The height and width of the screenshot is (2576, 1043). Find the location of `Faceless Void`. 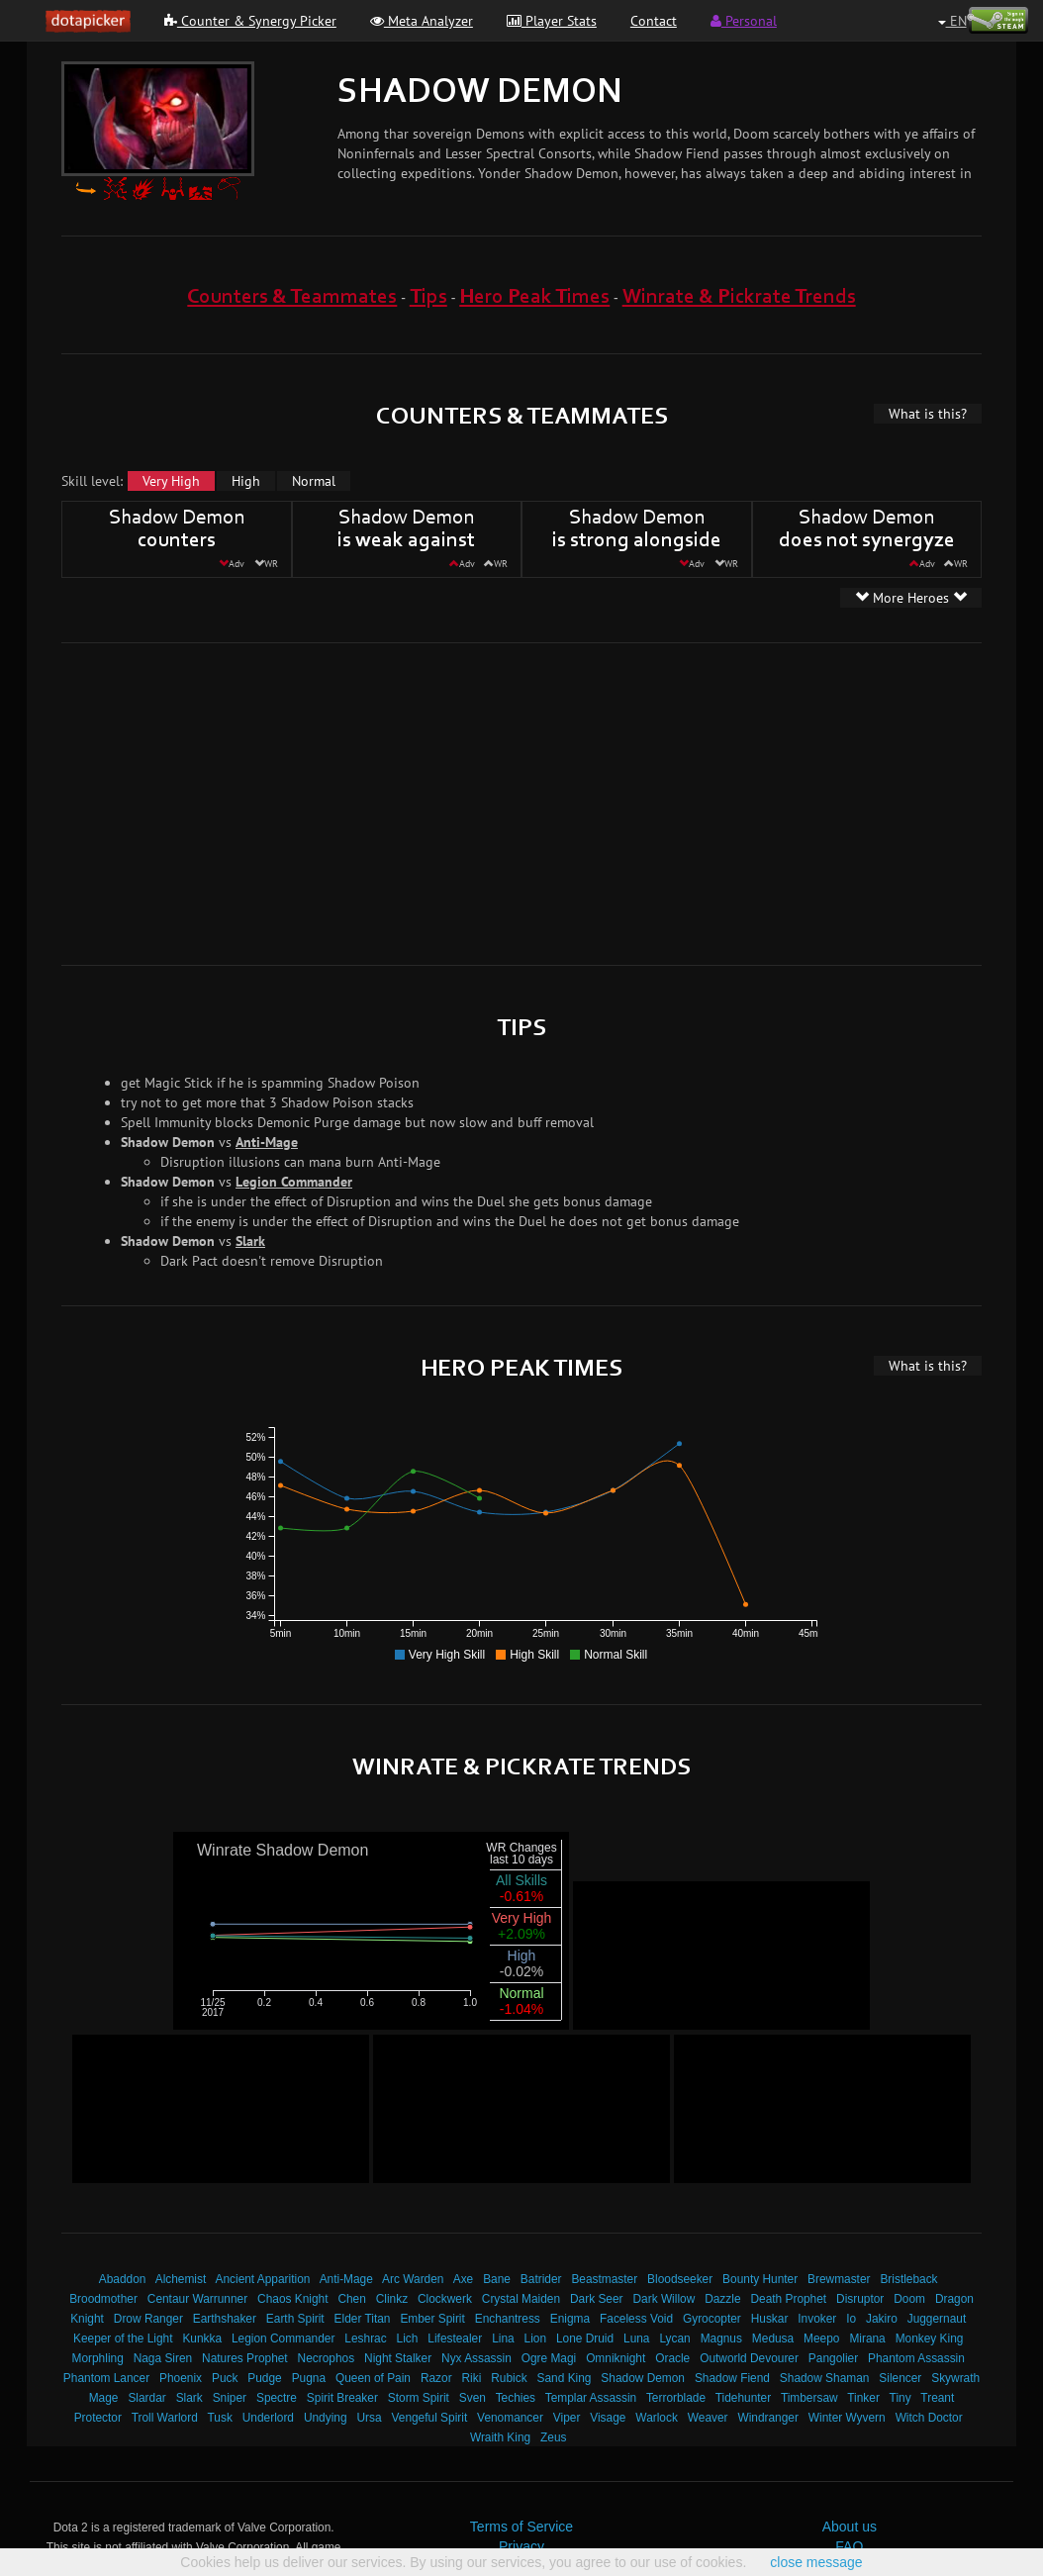

Faceless Void is located at coordinates (636, 2319).